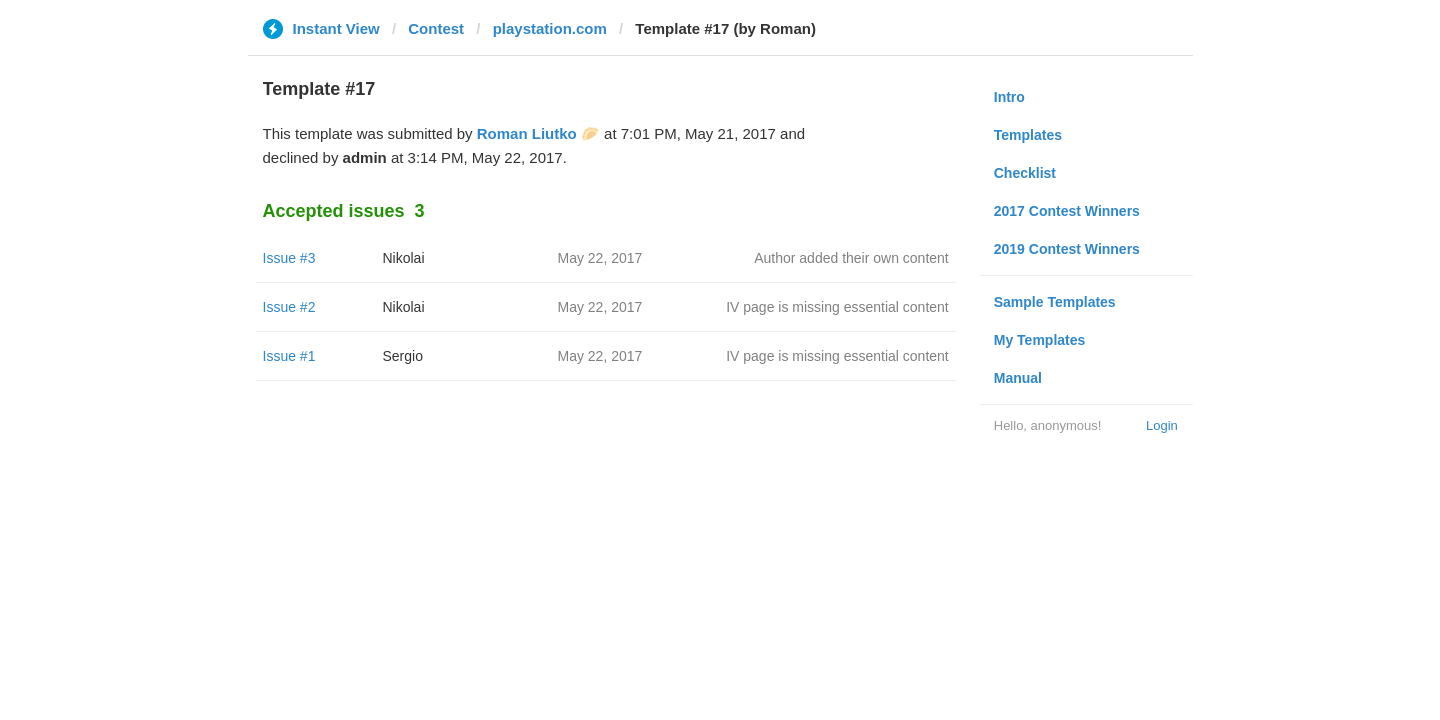 The image size is (1440, 720). What do you see at coordinates (851, 258) in the screenshot?
I see `Author added their own content` at bounding box center [851, 258].